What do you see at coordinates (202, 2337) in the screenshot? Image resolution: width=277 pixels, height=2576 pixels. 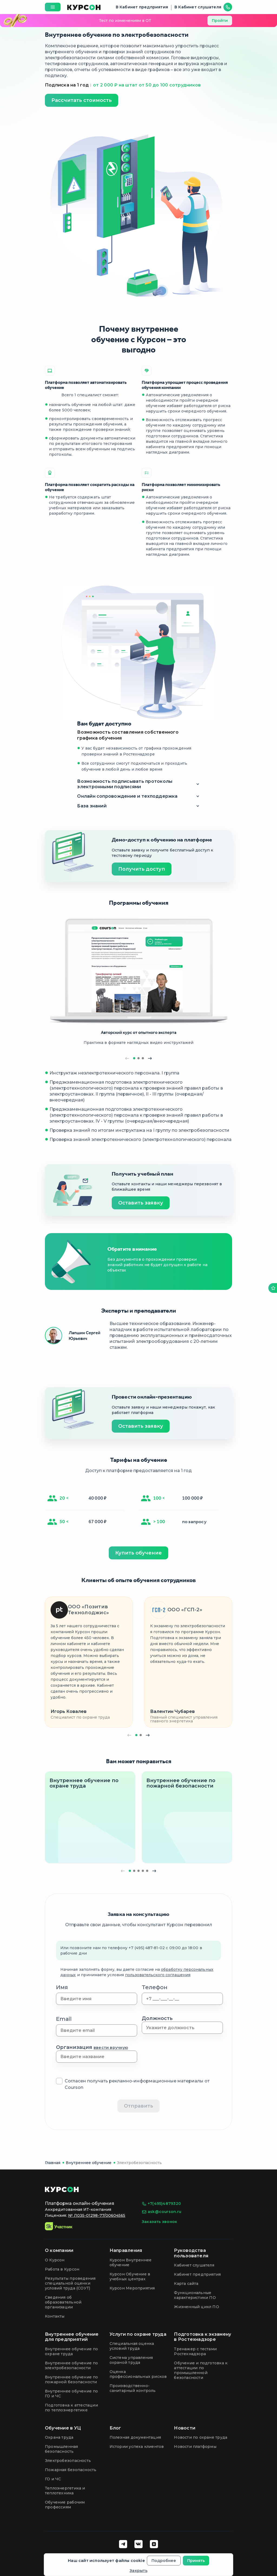 I see `Подготовка к экзамену в Ростехнадзоре` at bounding box center [202, 2337].